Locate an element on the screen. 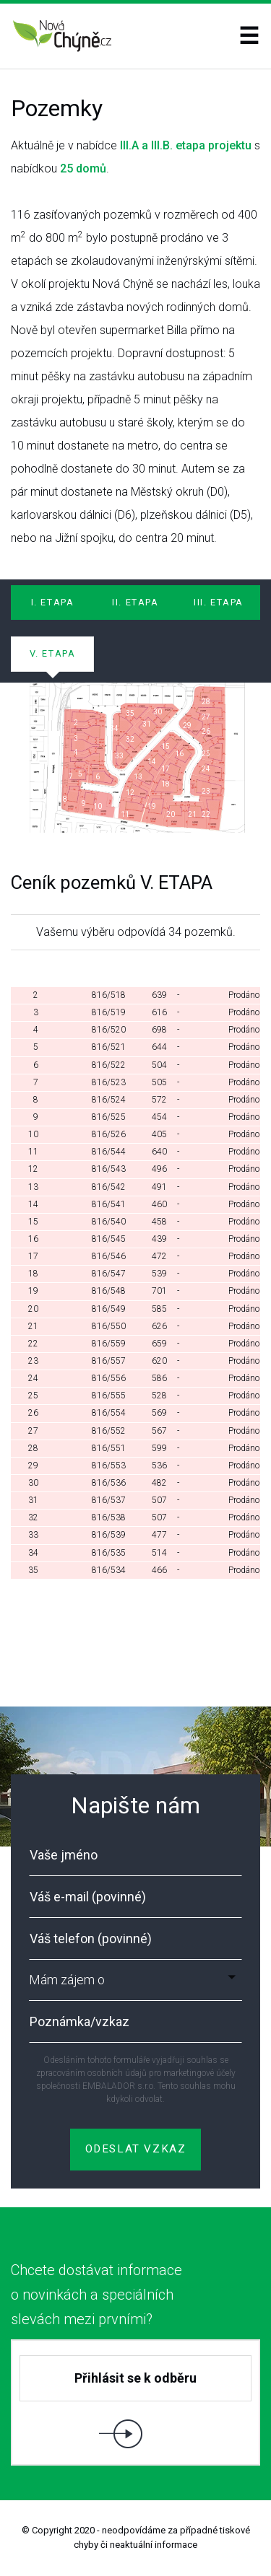 This screenshot has width=271, height=2576. 626 is located at coordinates (159, 1326).